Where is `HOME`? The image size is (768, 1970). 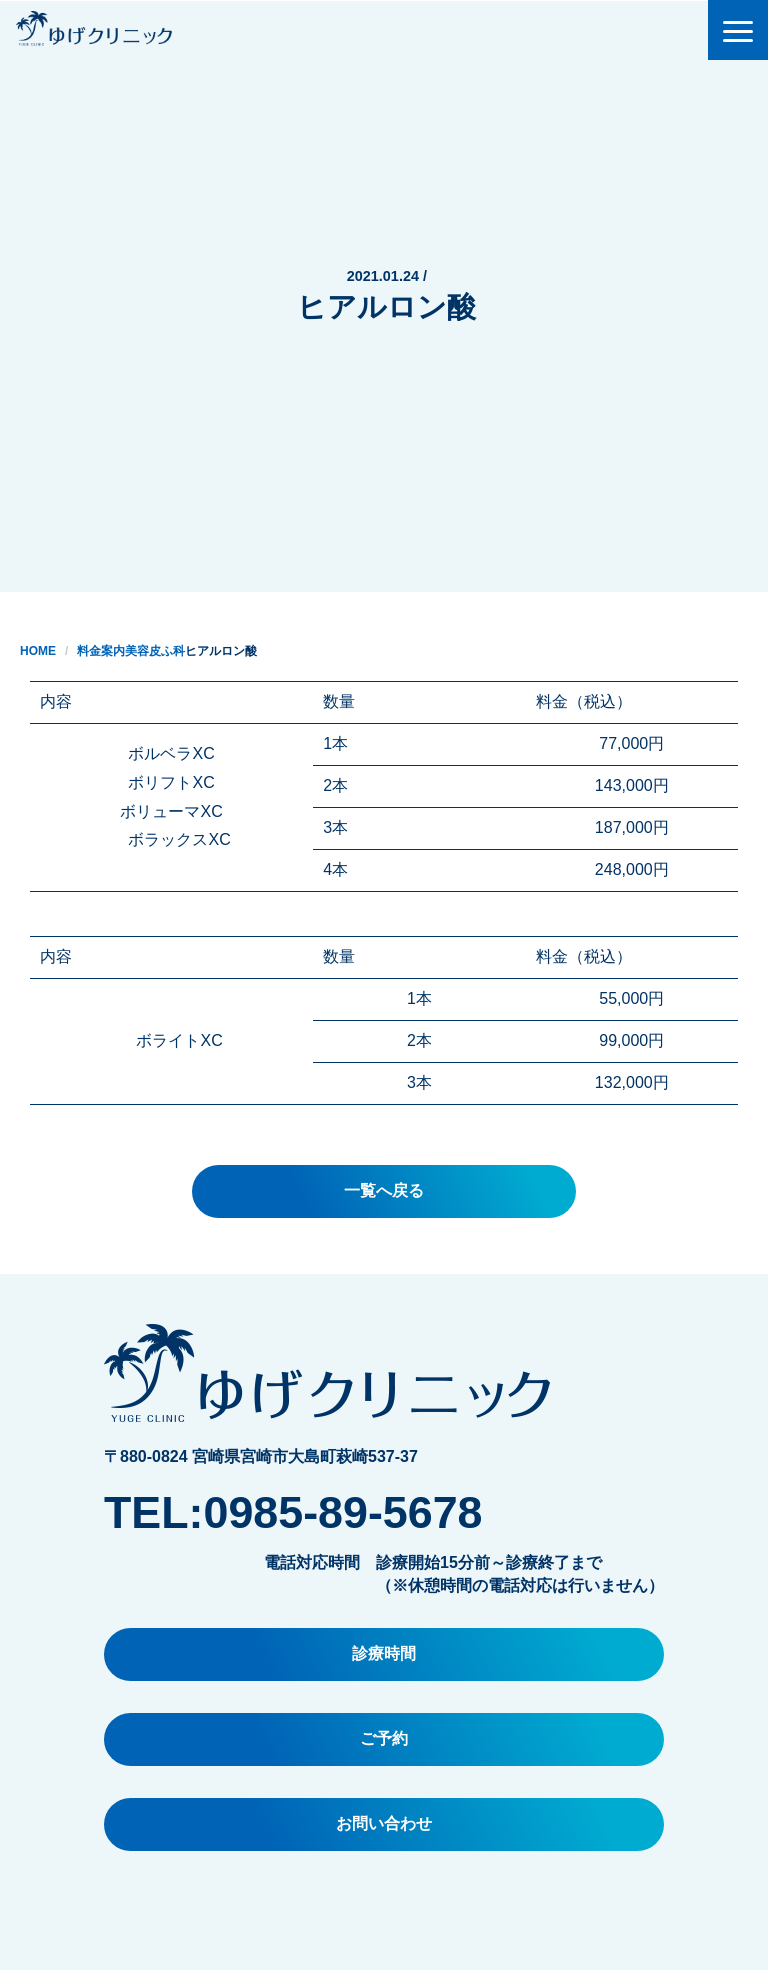 HOME is located at coordinates (38, 651).